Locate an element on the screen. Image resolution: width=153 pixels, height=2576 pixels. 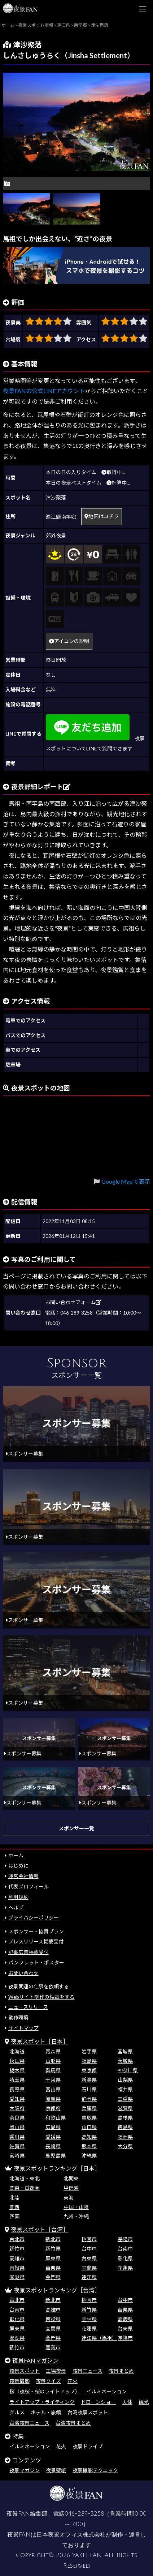
天体 is located at coordinates (127, 2402).